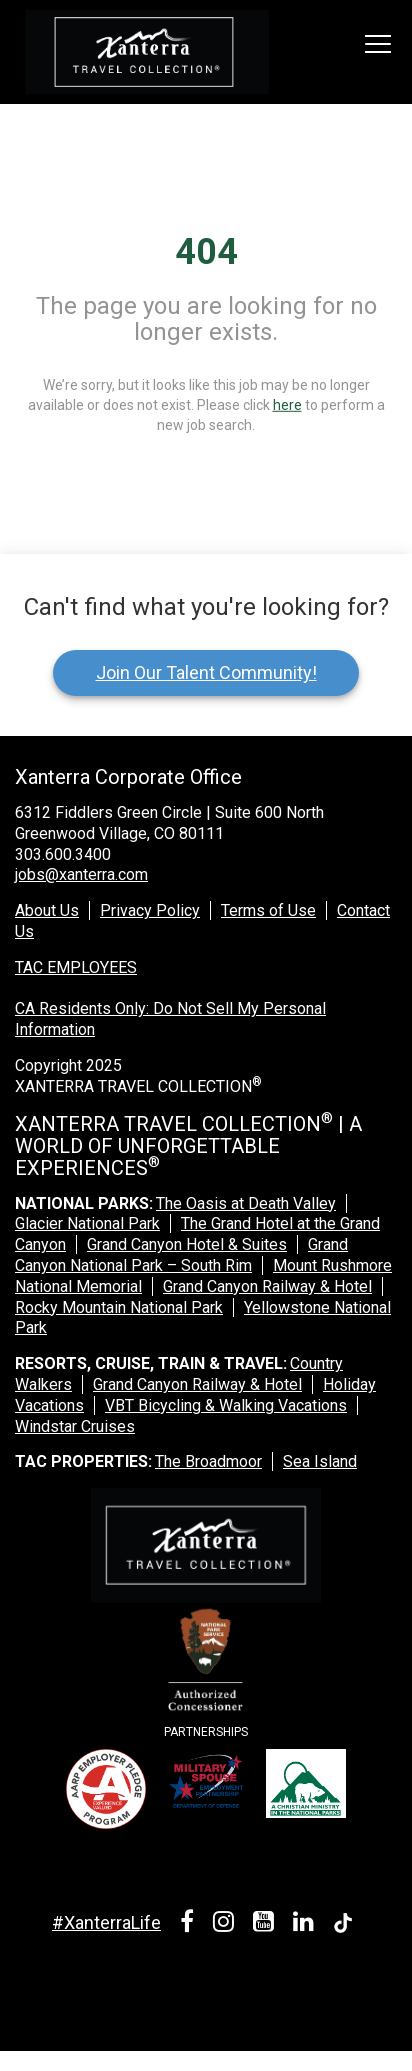 This screenshot has width=412, height=2071. I want to click on Rocky Mountain National Park, so click(119, 1307).